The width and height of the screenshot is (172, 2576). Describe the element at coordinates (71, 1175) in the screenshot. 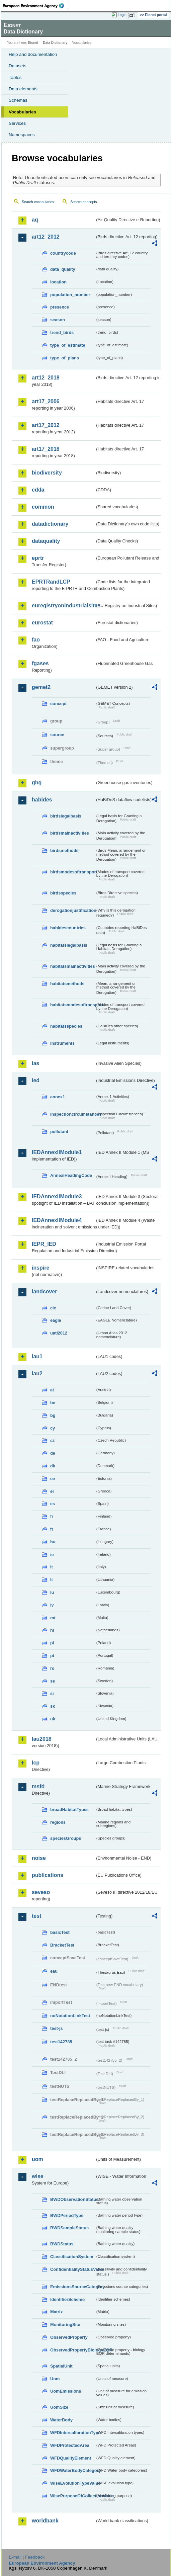

I see `AnnexIHeadingCode` at that location.